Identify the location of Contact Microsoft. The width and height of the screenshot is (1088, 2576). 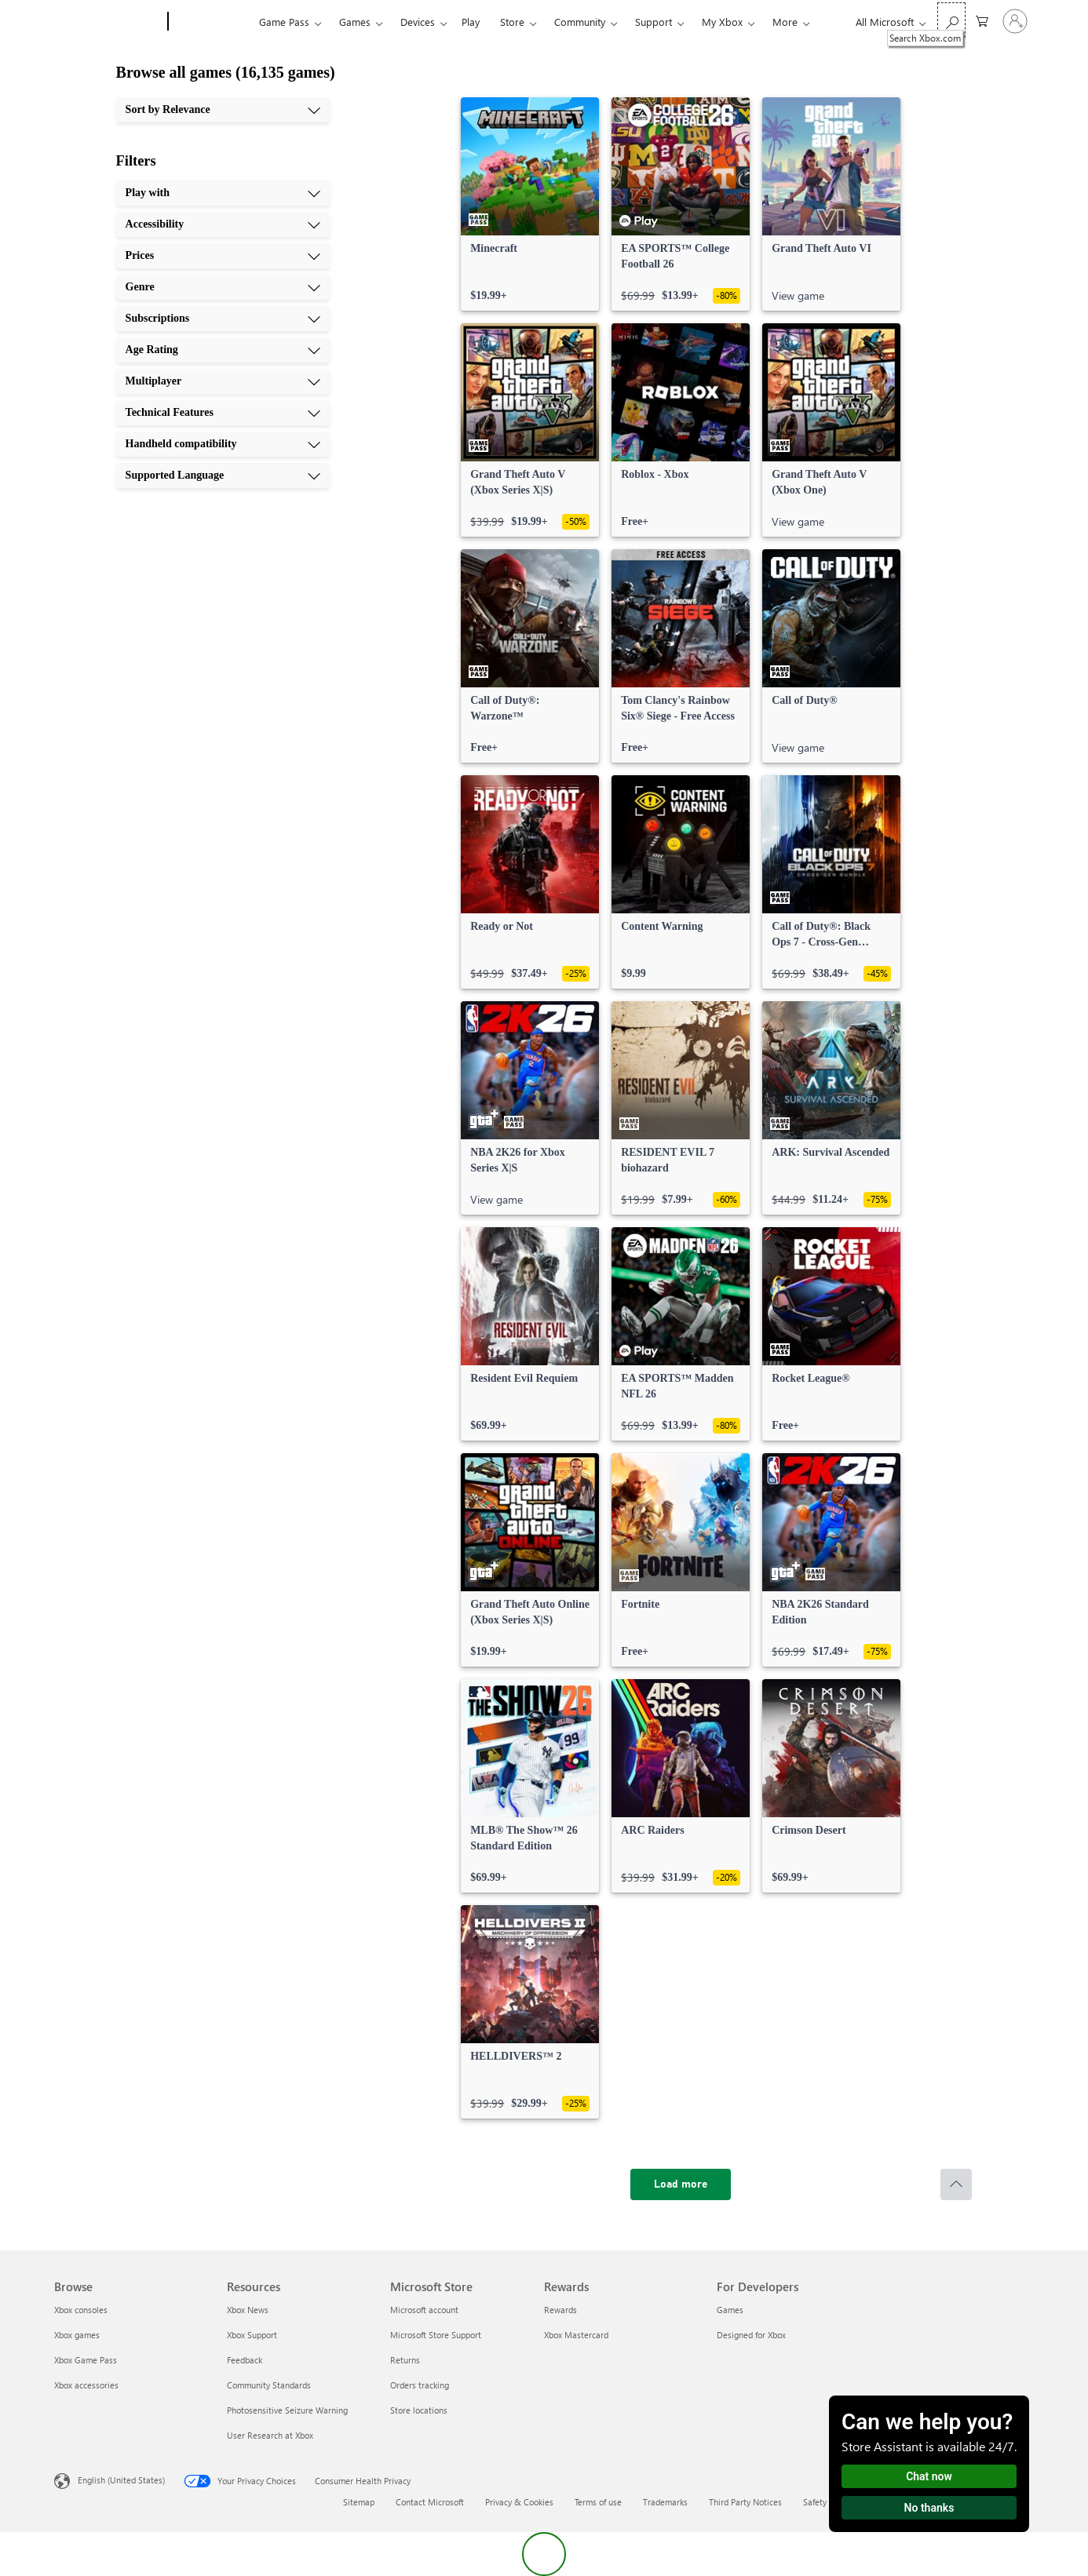
(430, 2502).